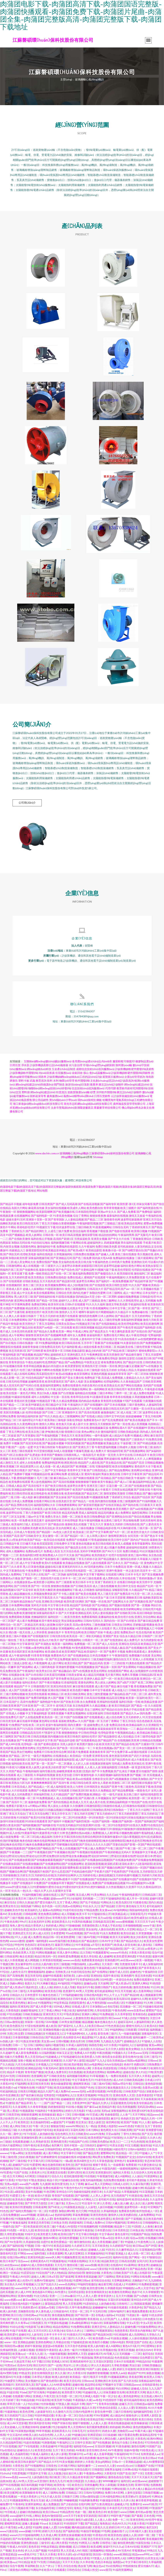  I want to click on av男人天堂手机, so click(144, 2292).